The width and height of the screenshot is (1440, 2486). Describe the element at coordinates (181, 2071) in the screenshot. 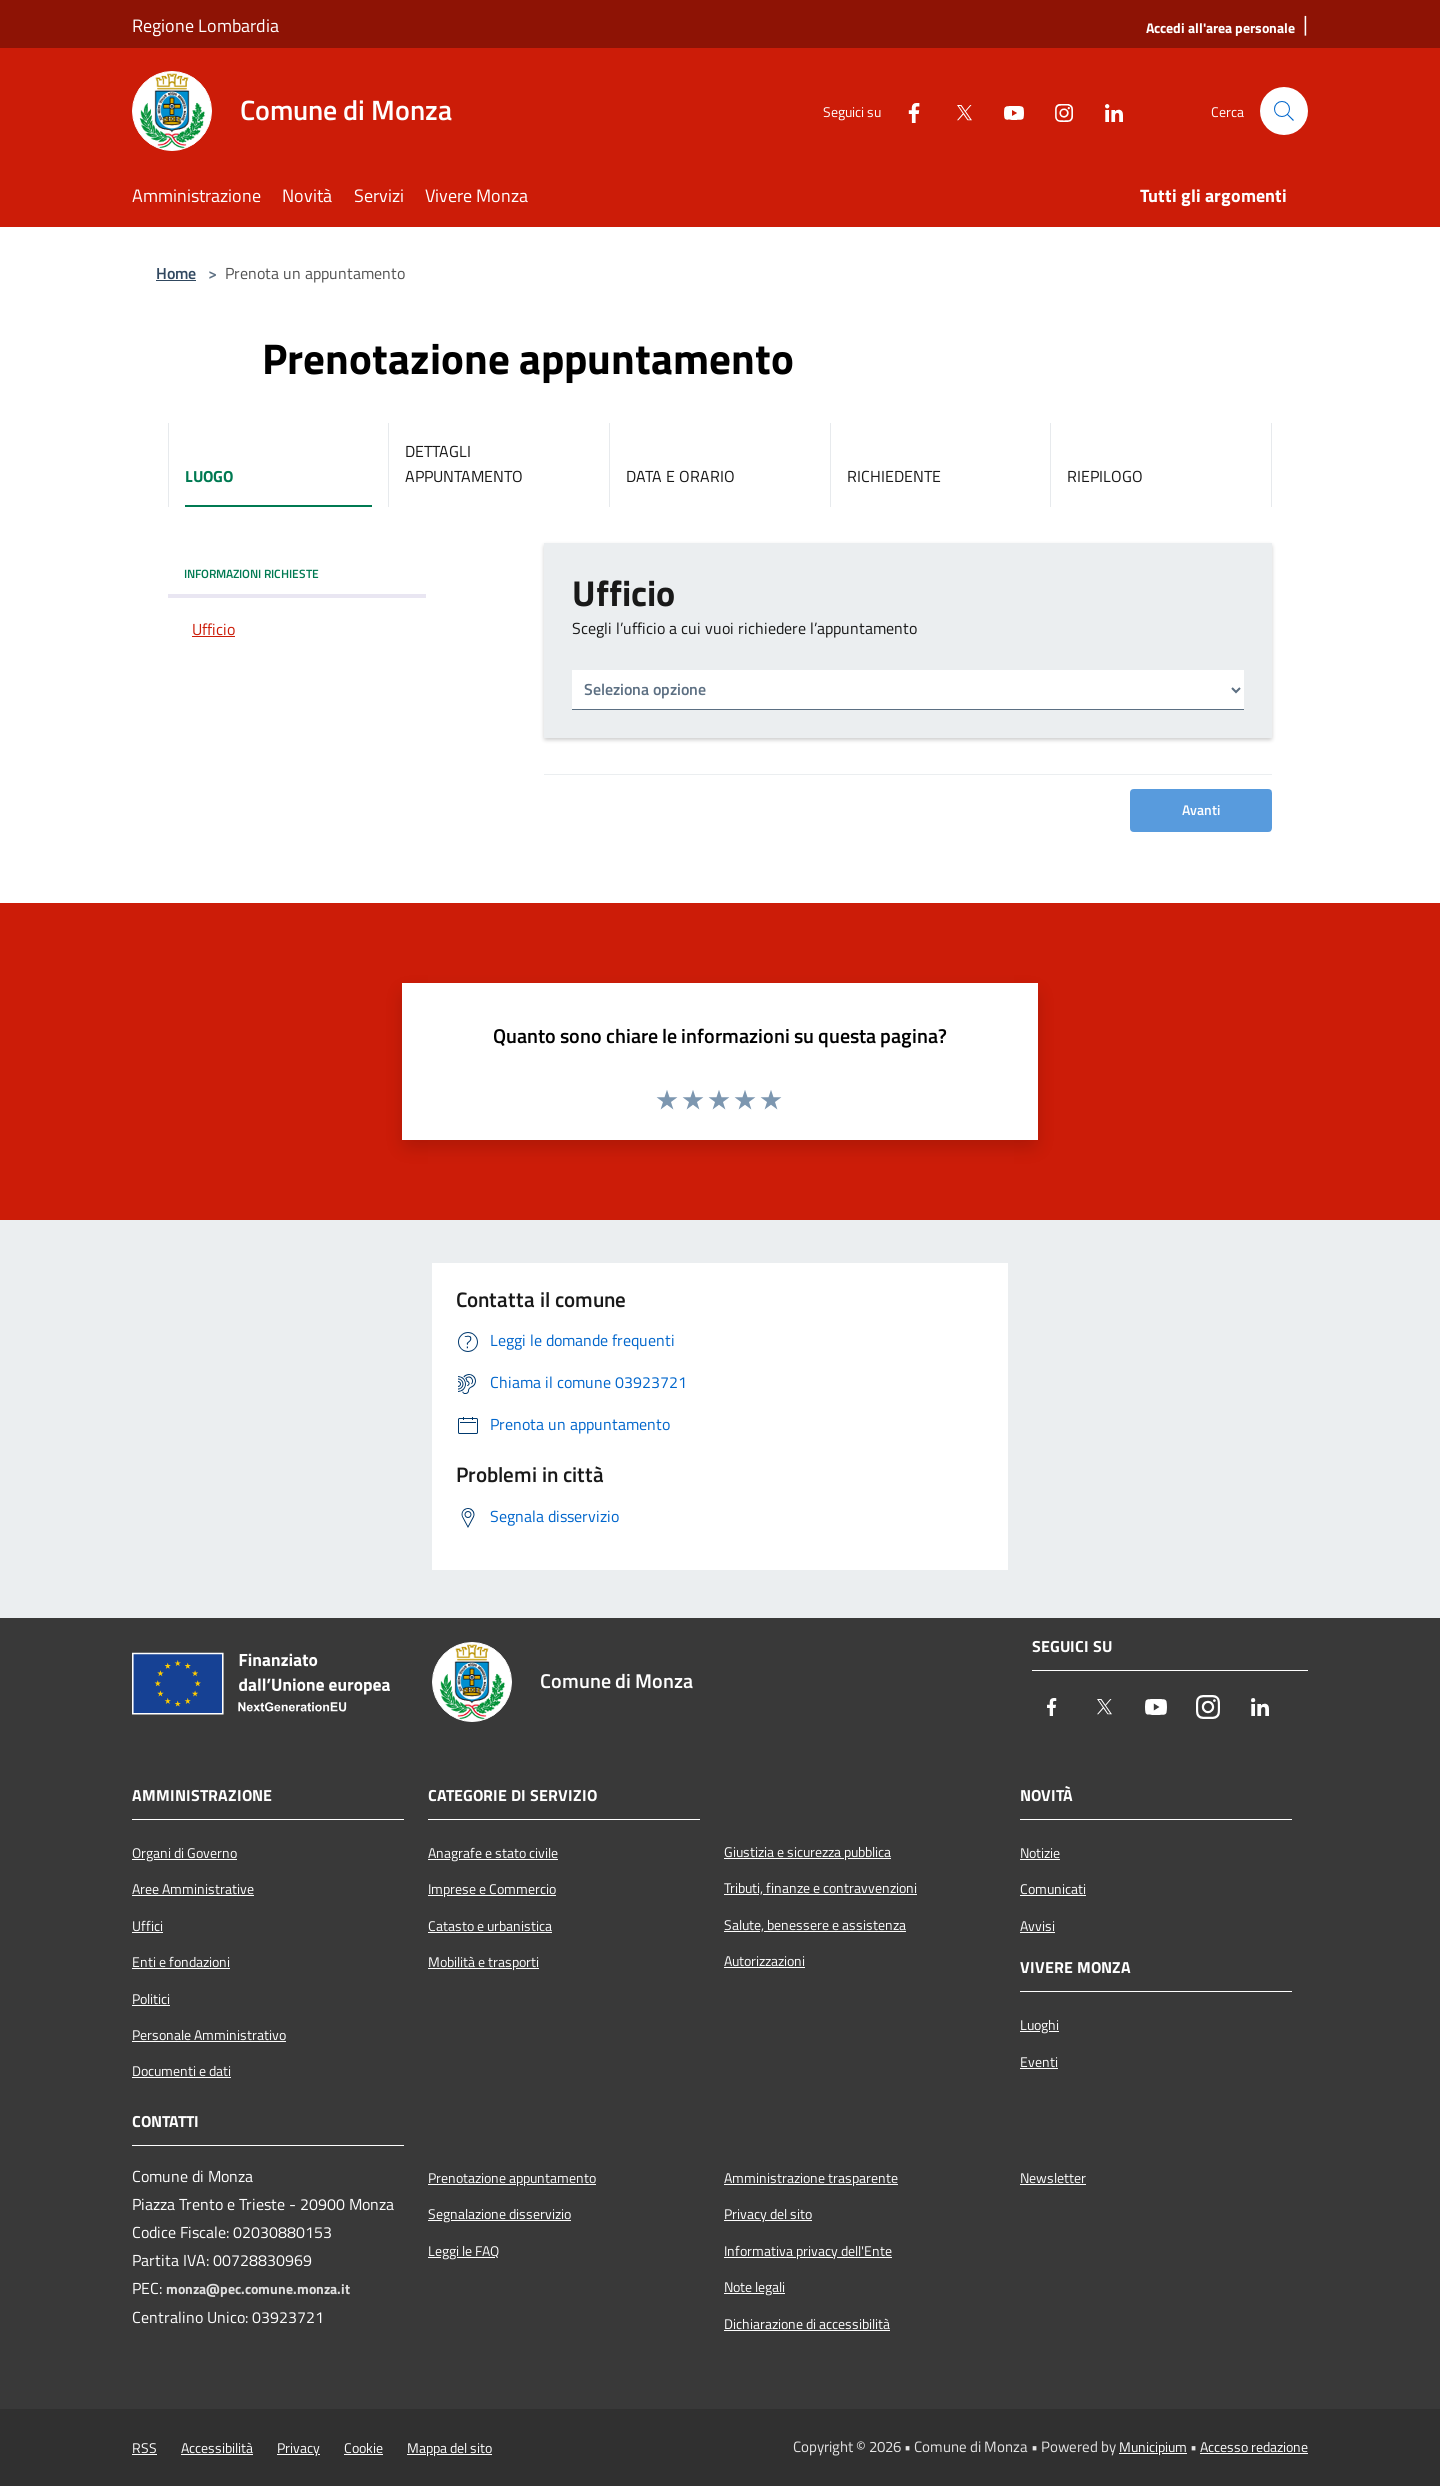

I see `Documenti e dati` at that location.